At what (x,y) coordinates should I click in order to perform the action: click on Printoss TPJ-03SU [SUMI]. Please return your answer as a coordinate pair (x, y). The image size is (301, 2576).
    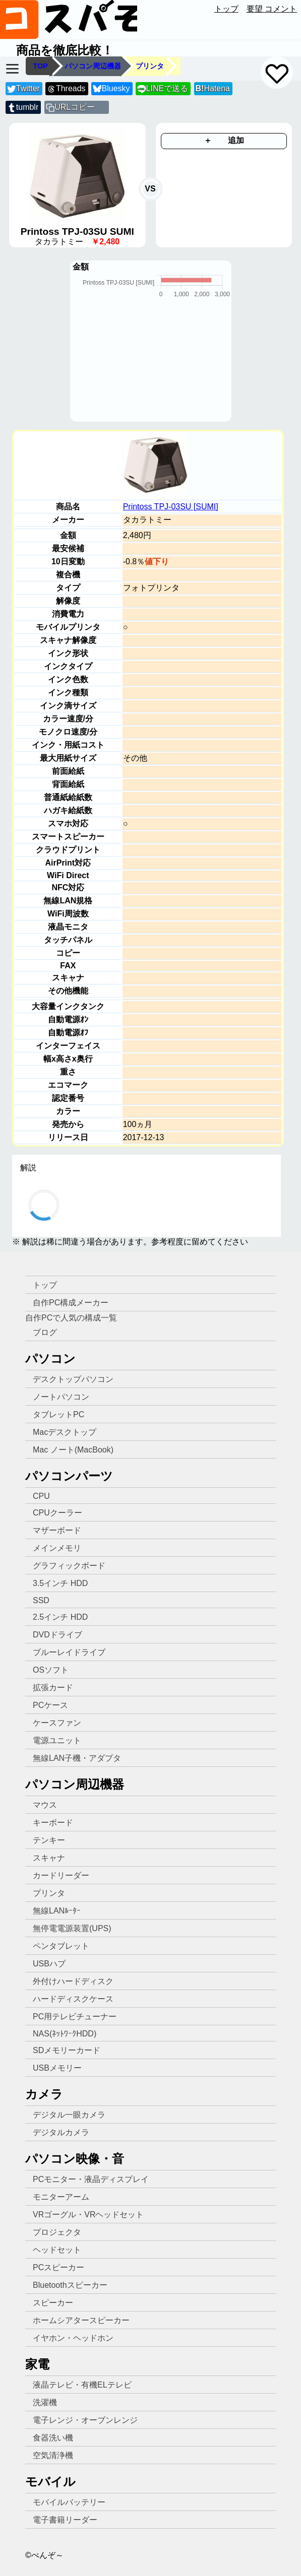
    Looking at the image, I should click on (170, 506).